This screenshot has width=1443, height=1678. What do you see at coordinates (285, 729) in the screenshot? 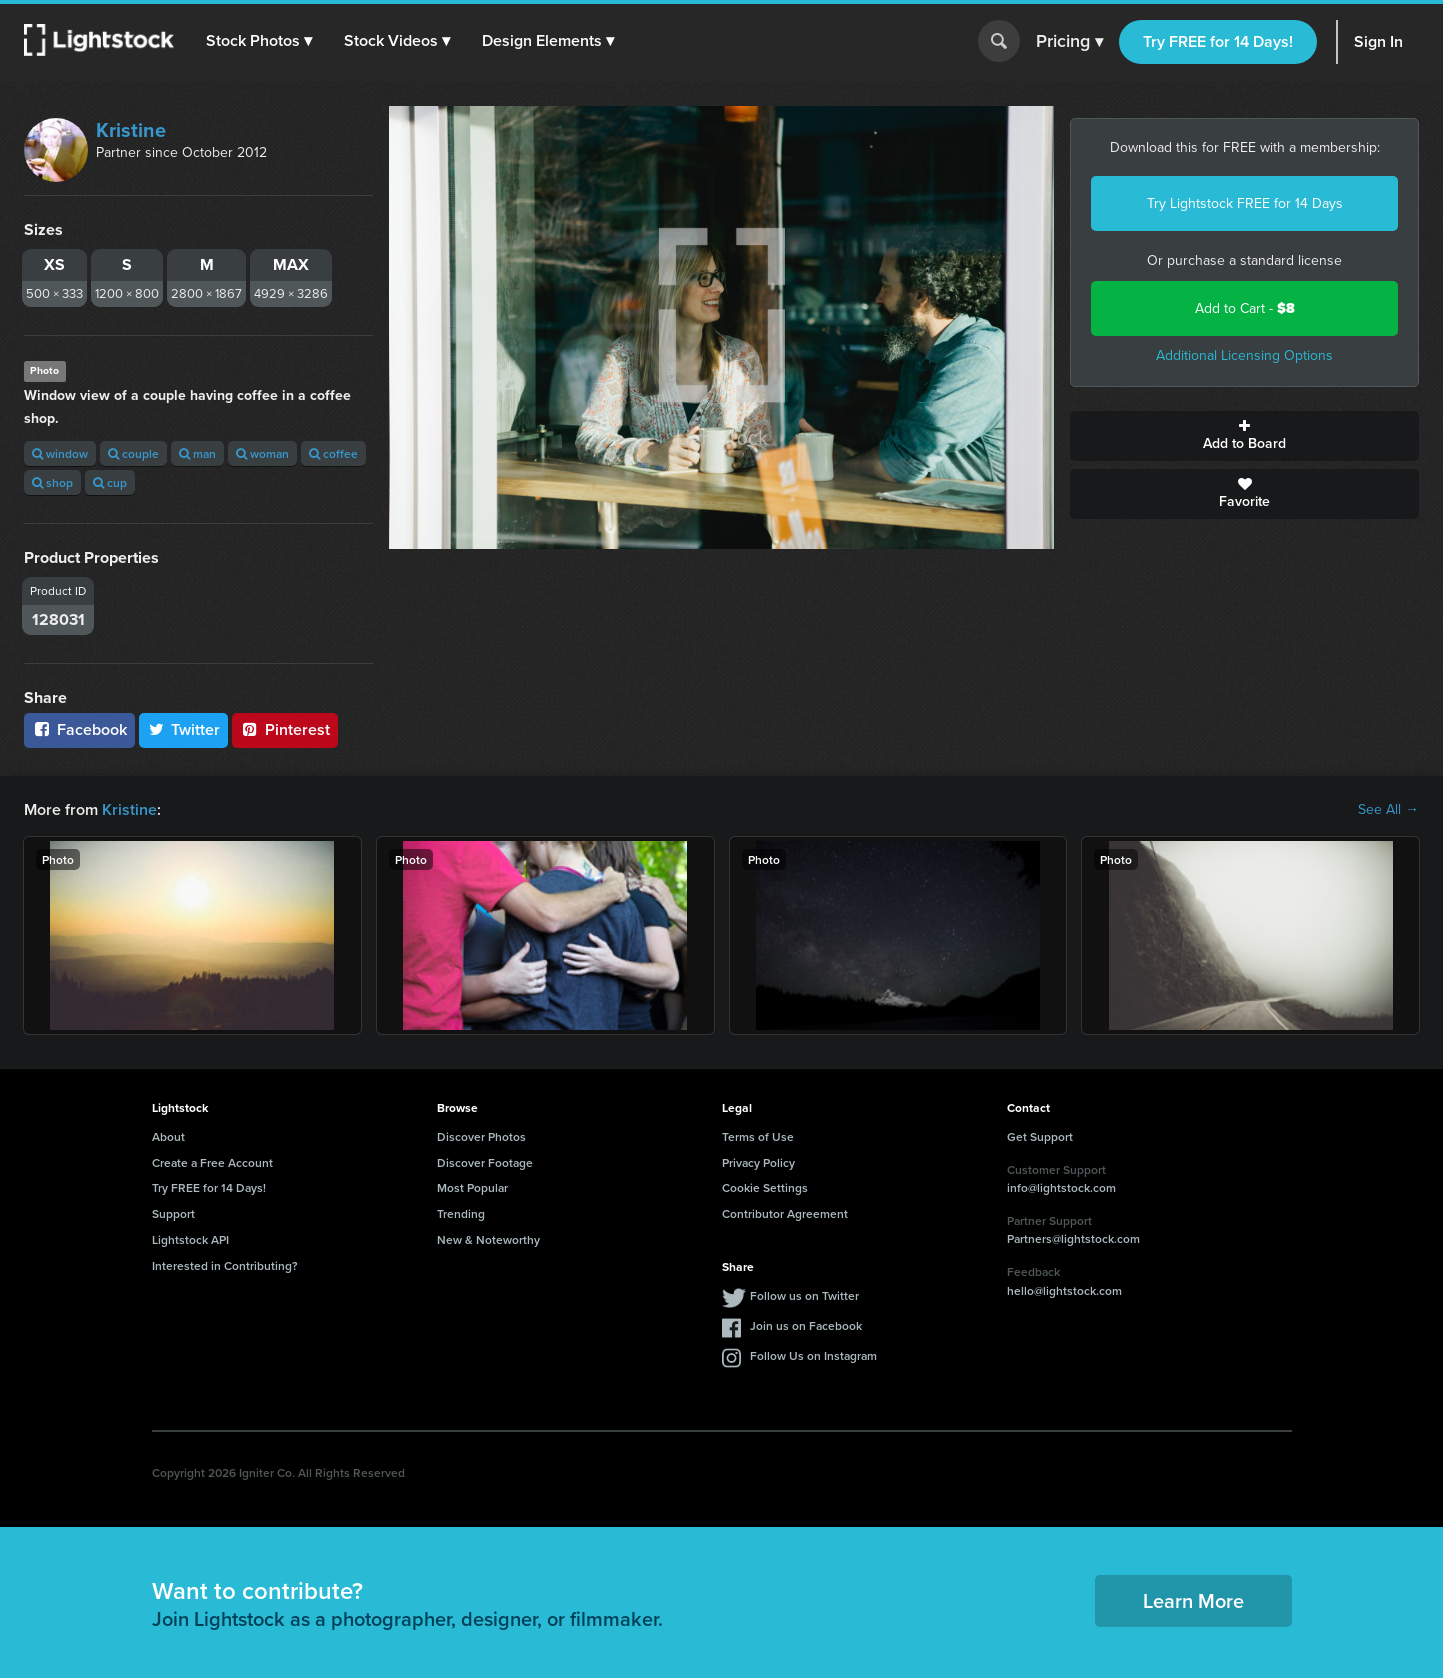
I see `Pinterest` at bounding box center [285, 729].